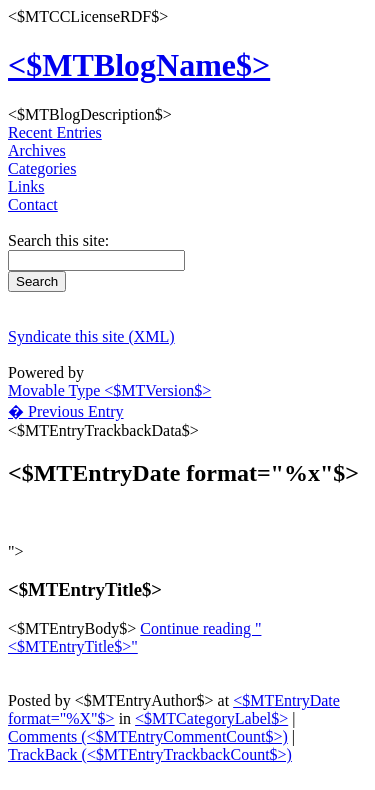 This screenshot has height=790, width=375. Describe the element at coordinates (150, 754) in the screenshot. I see `TrackBack (<$MTEntryTrackbackCount$>)` at that location.